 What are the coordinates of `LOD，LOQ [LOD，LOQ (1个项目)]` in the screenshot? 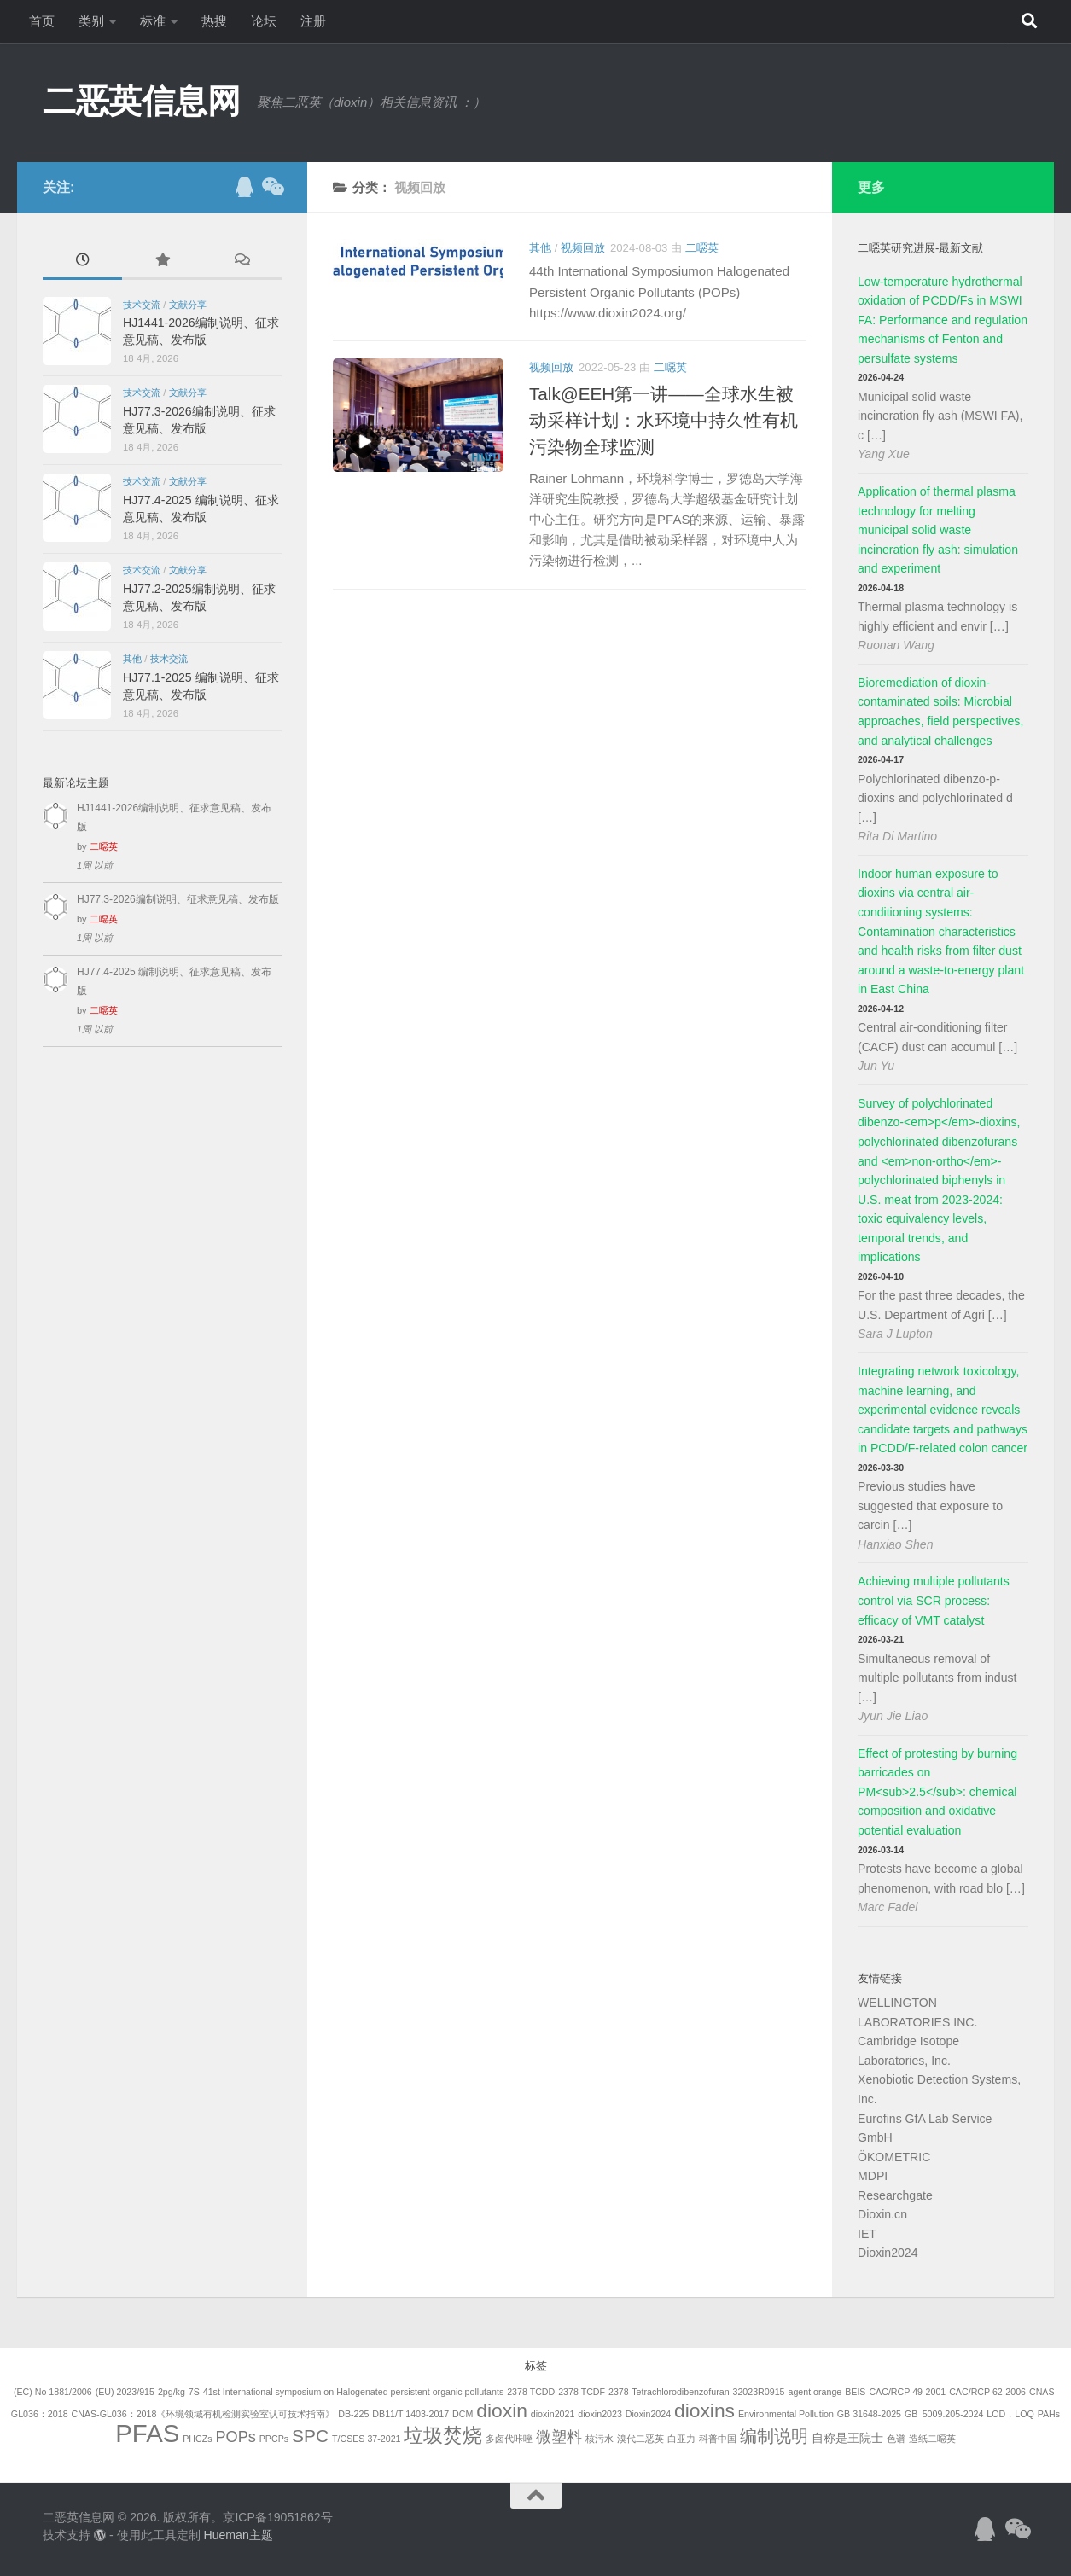 It's located at (1010, 2414).